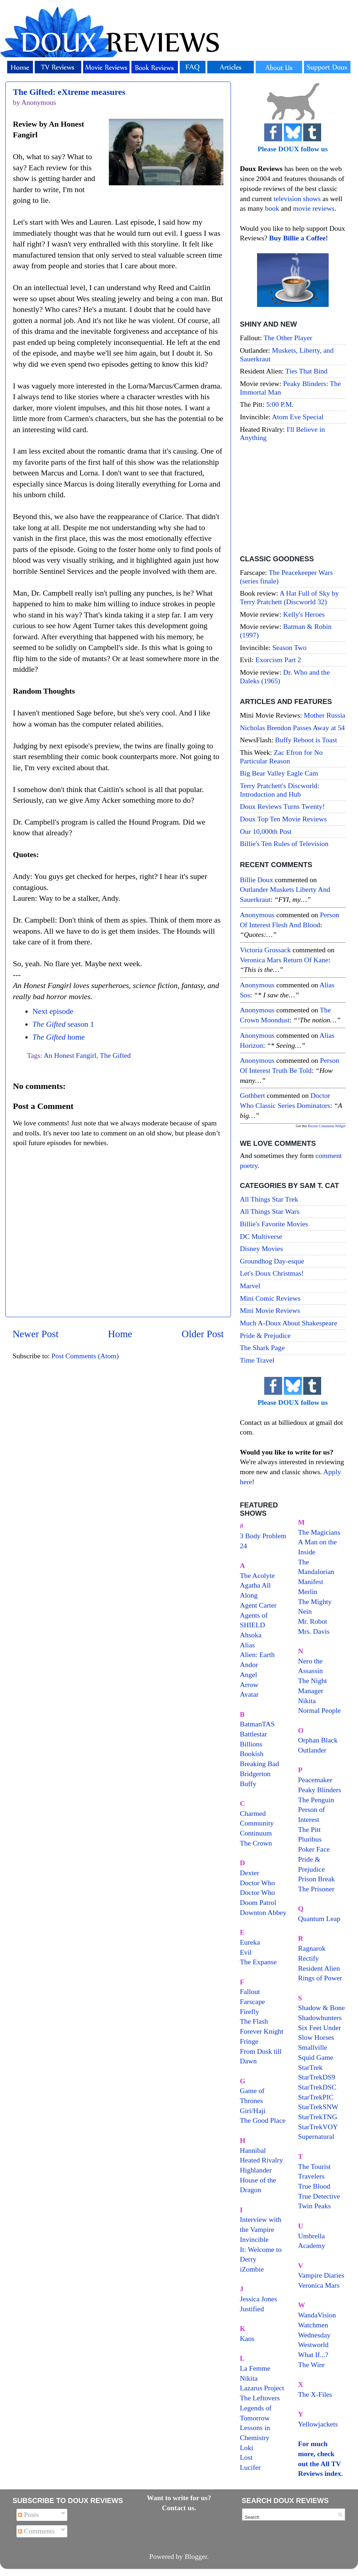 The image size is (358, 2576). Describe the element at coordinates (248, 1674) in the screenshot. I see `Angel` at that location.